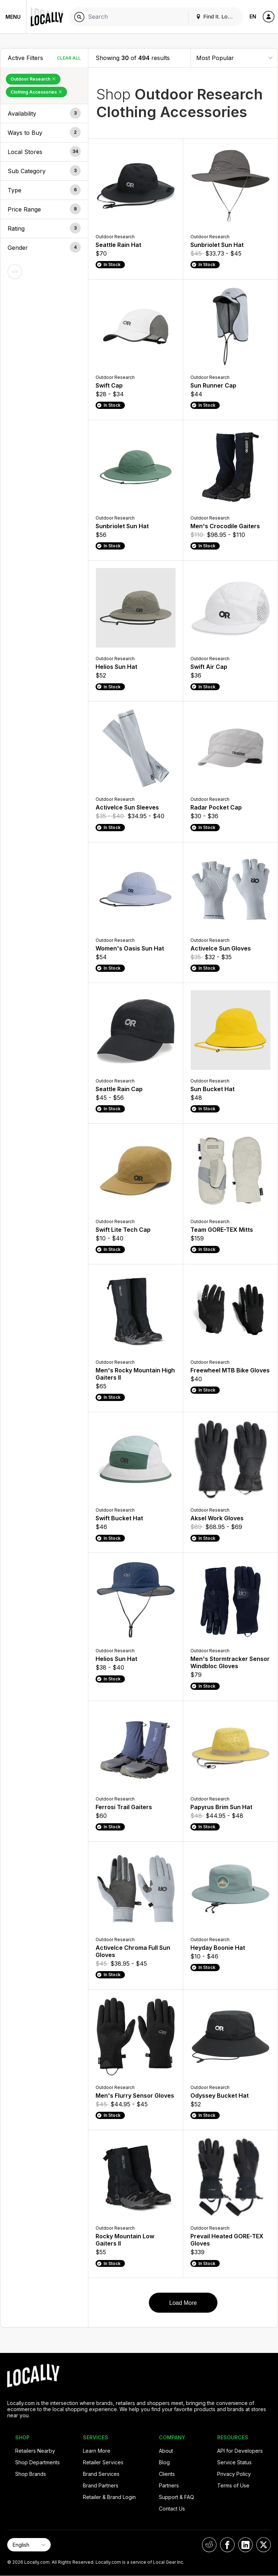  Describe the element at coordinates (183, 2303) in the screenshot. I see `Load More` at that location.